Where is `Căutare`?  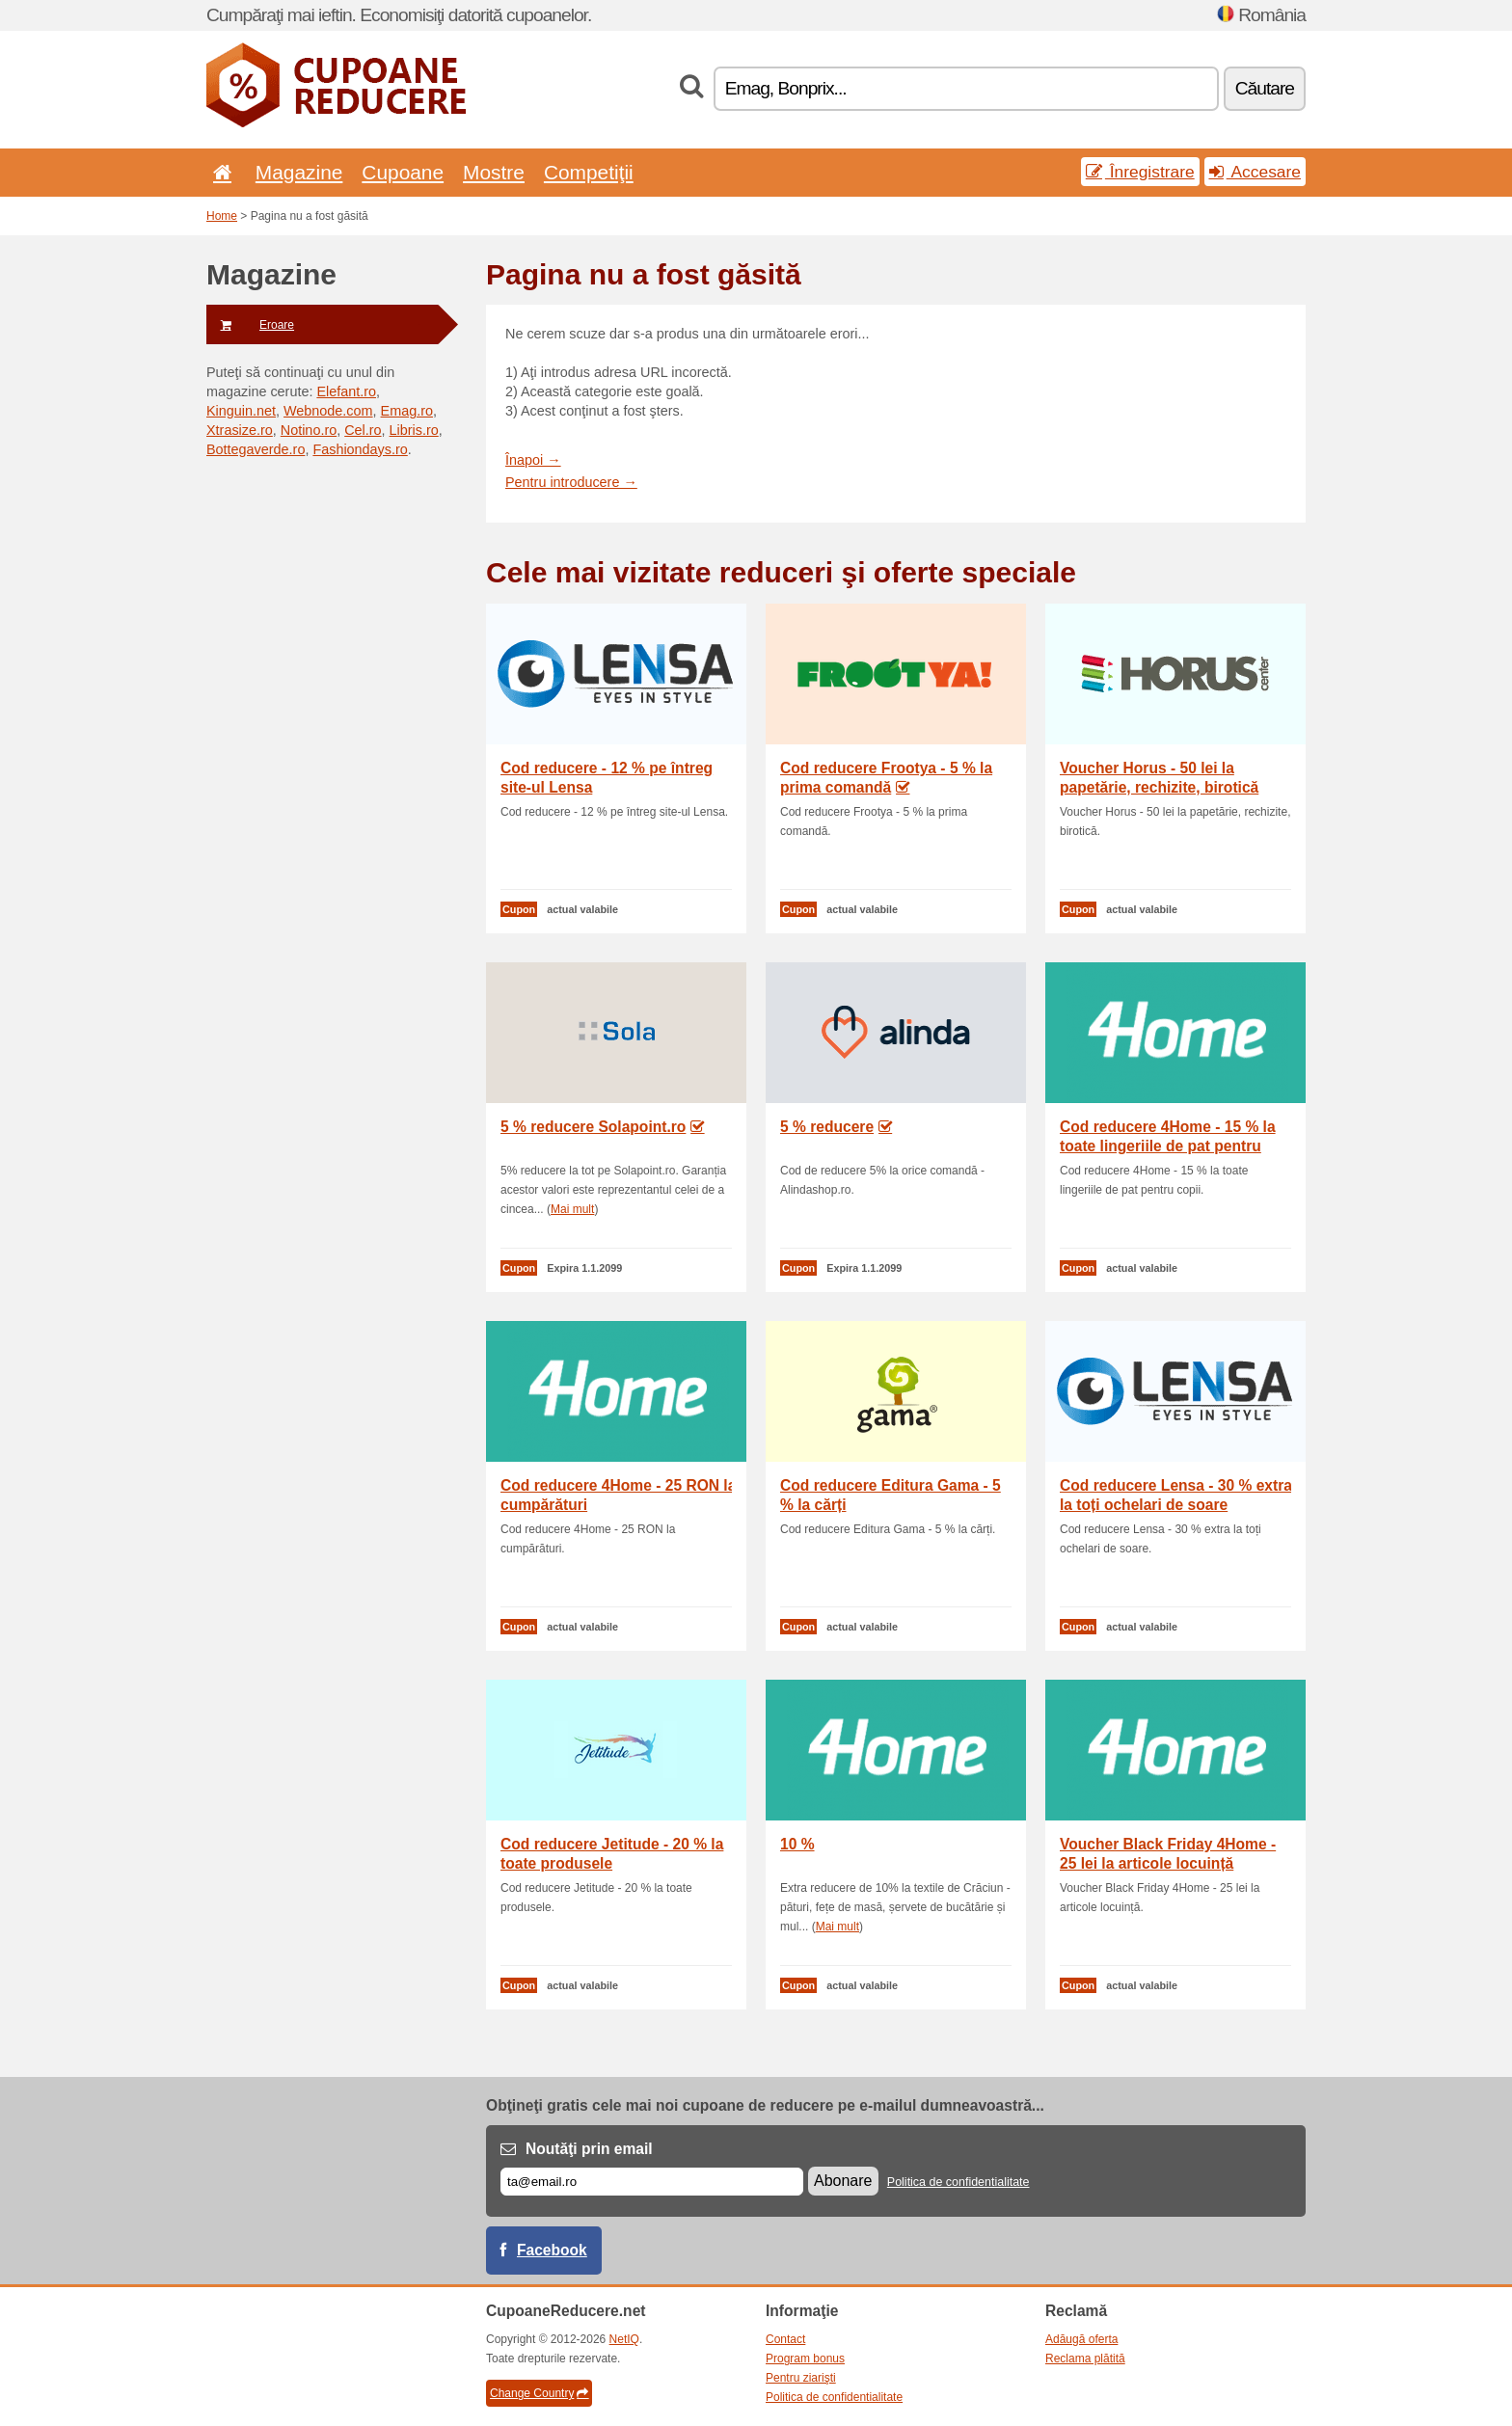
Căutare is located at coordinates (1264, 88).